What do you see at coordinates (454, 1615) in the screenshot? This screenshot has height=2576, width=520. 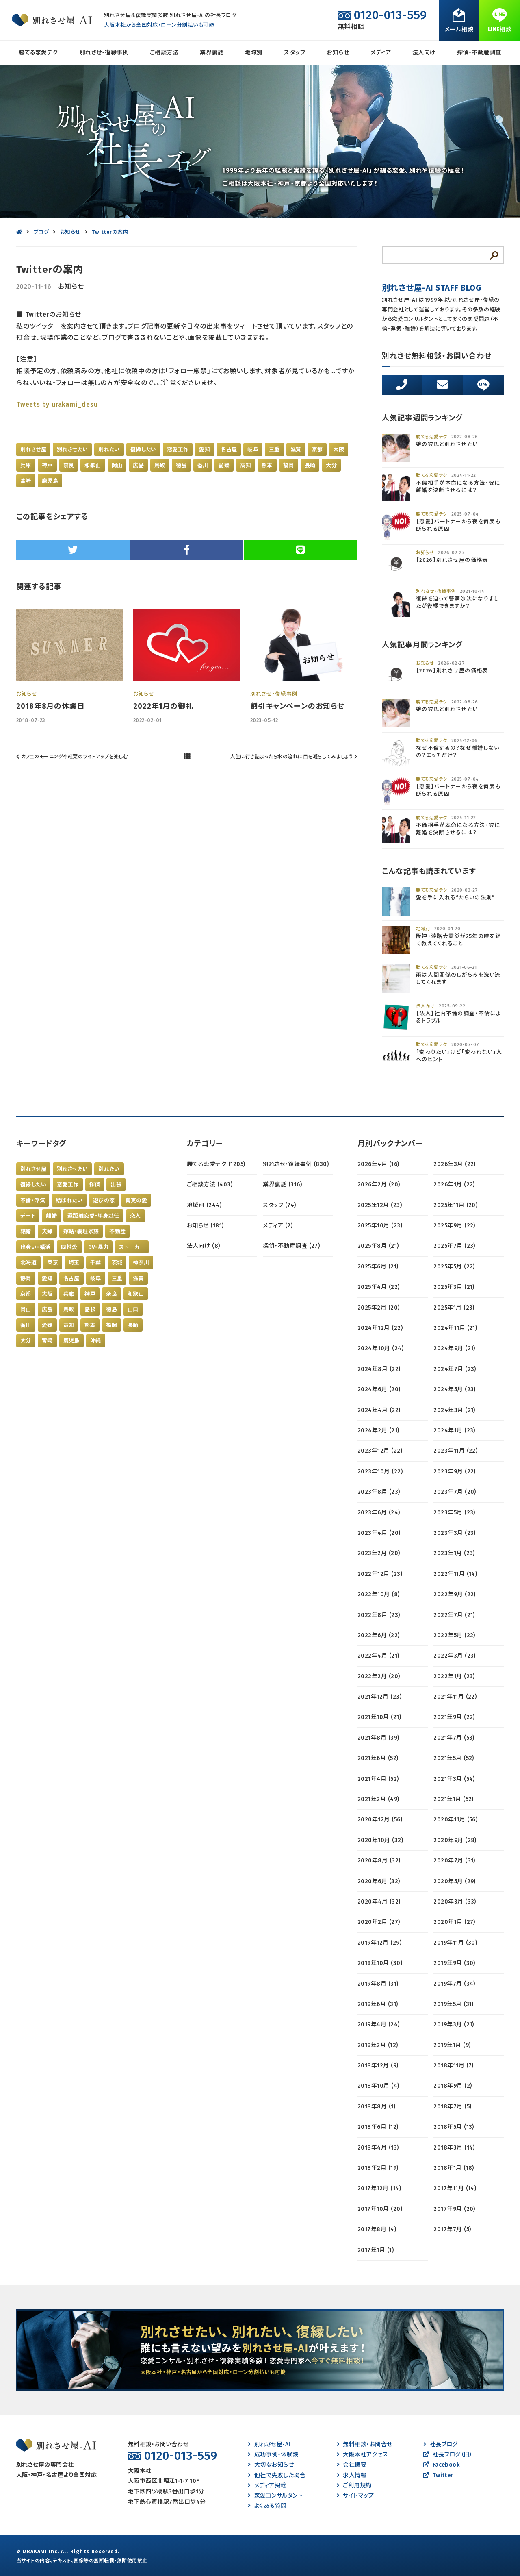 I see `2022年7月 (21)` at bounding box center [454, 1615].